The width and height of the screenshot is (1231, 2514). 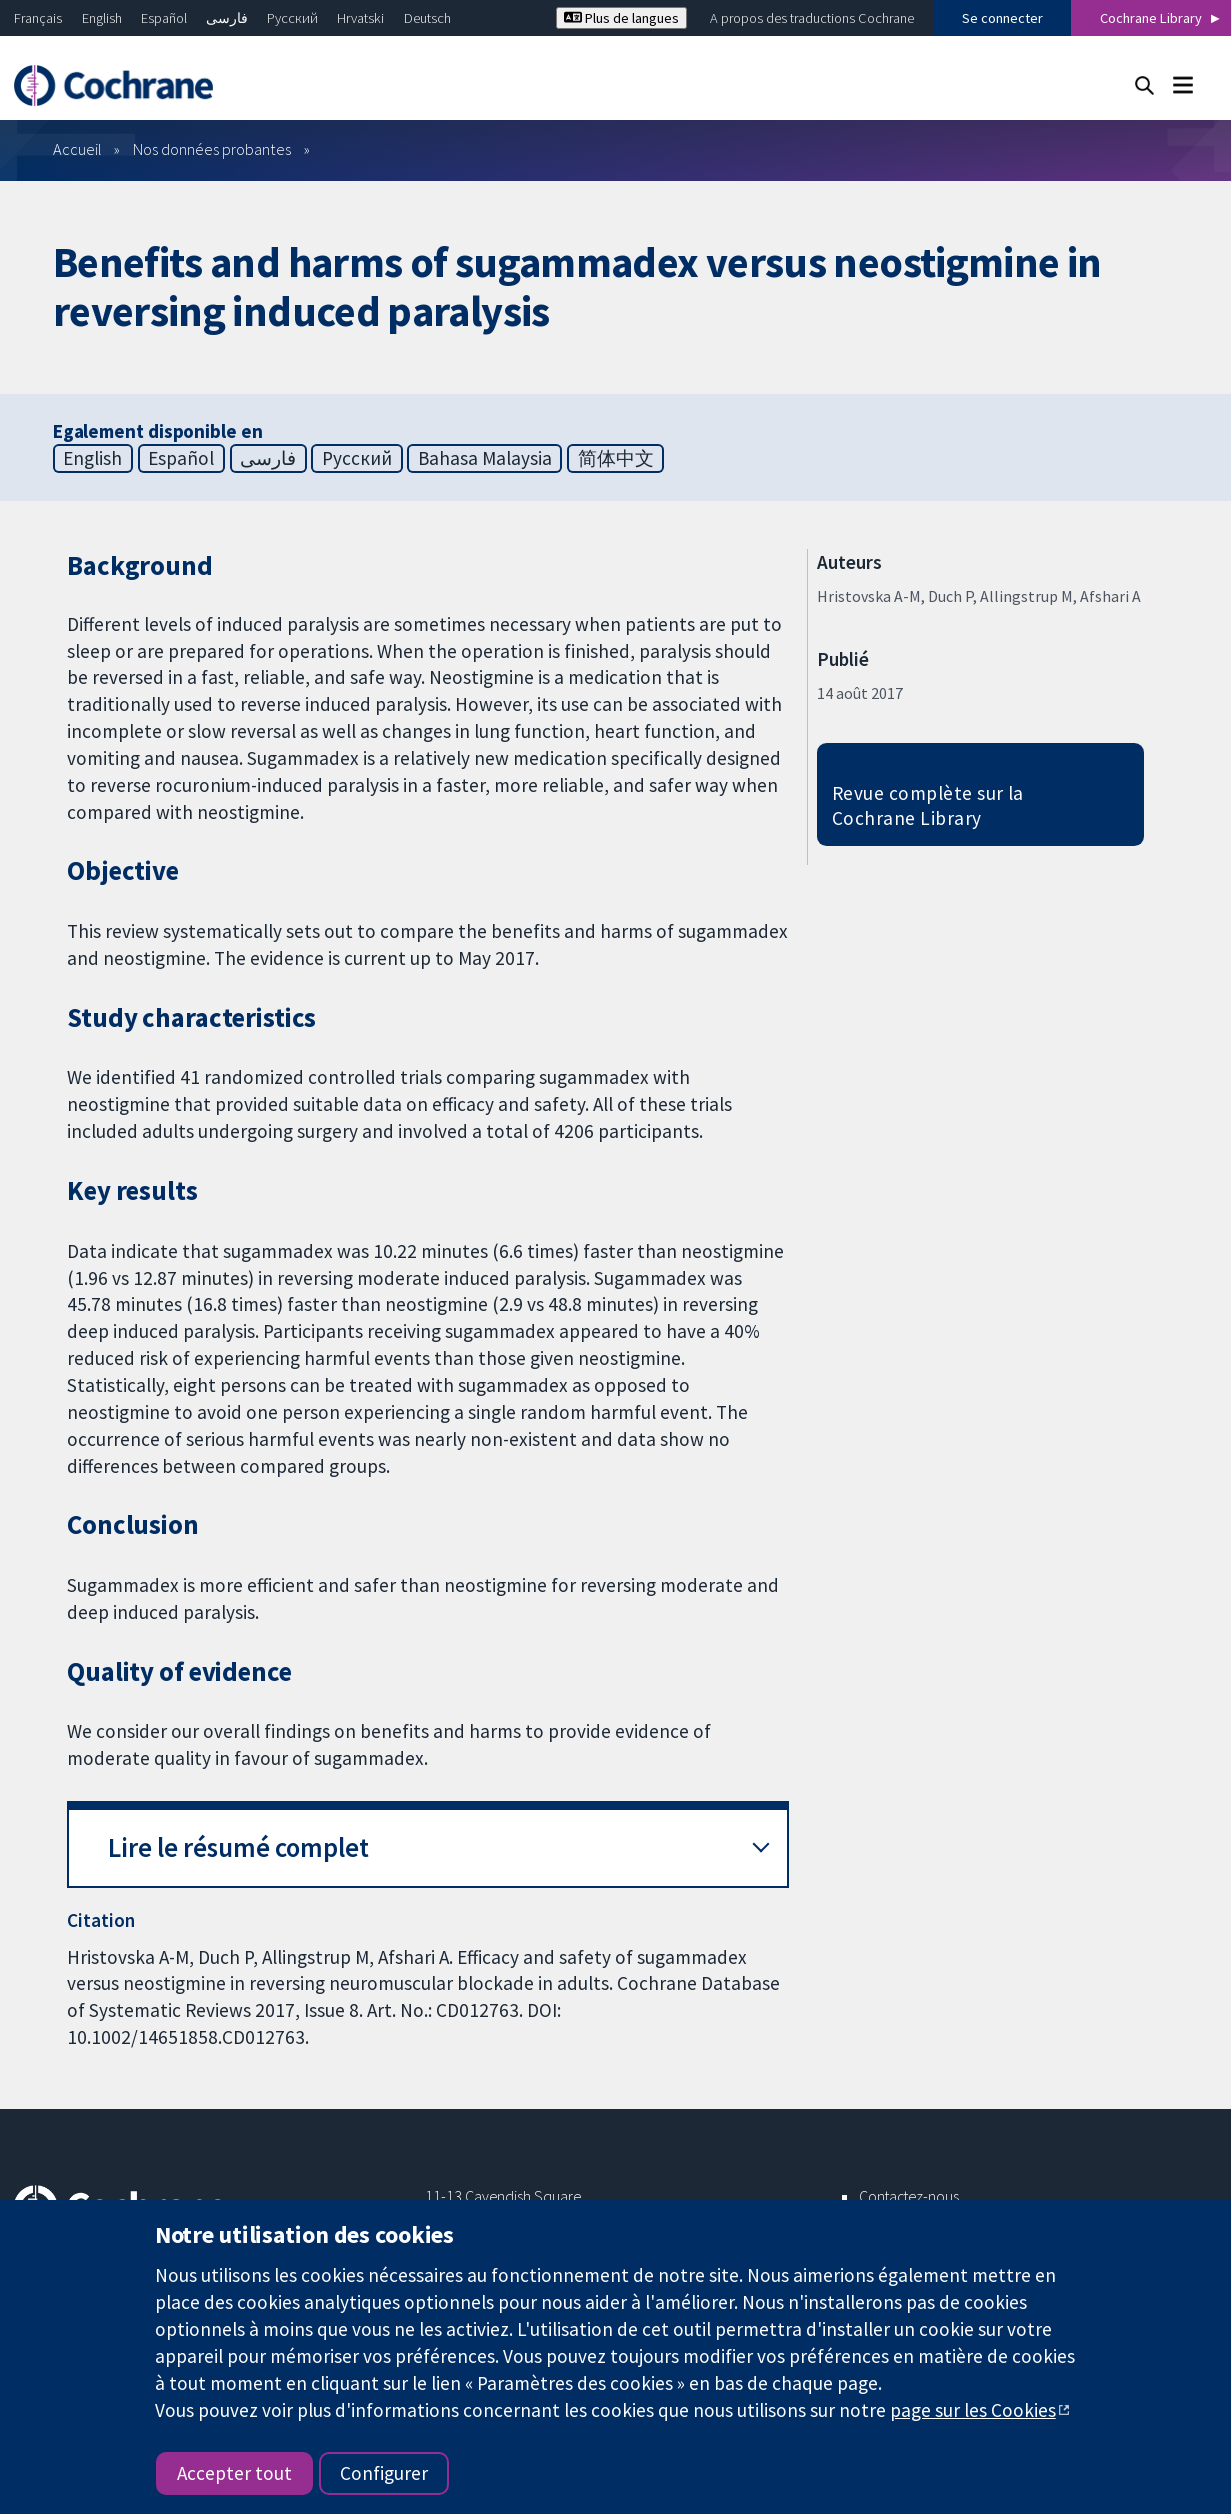 What do you see at coordinates (227, 18) in the screenshot?
I see `فارسی` at bounding box center [227, 18].